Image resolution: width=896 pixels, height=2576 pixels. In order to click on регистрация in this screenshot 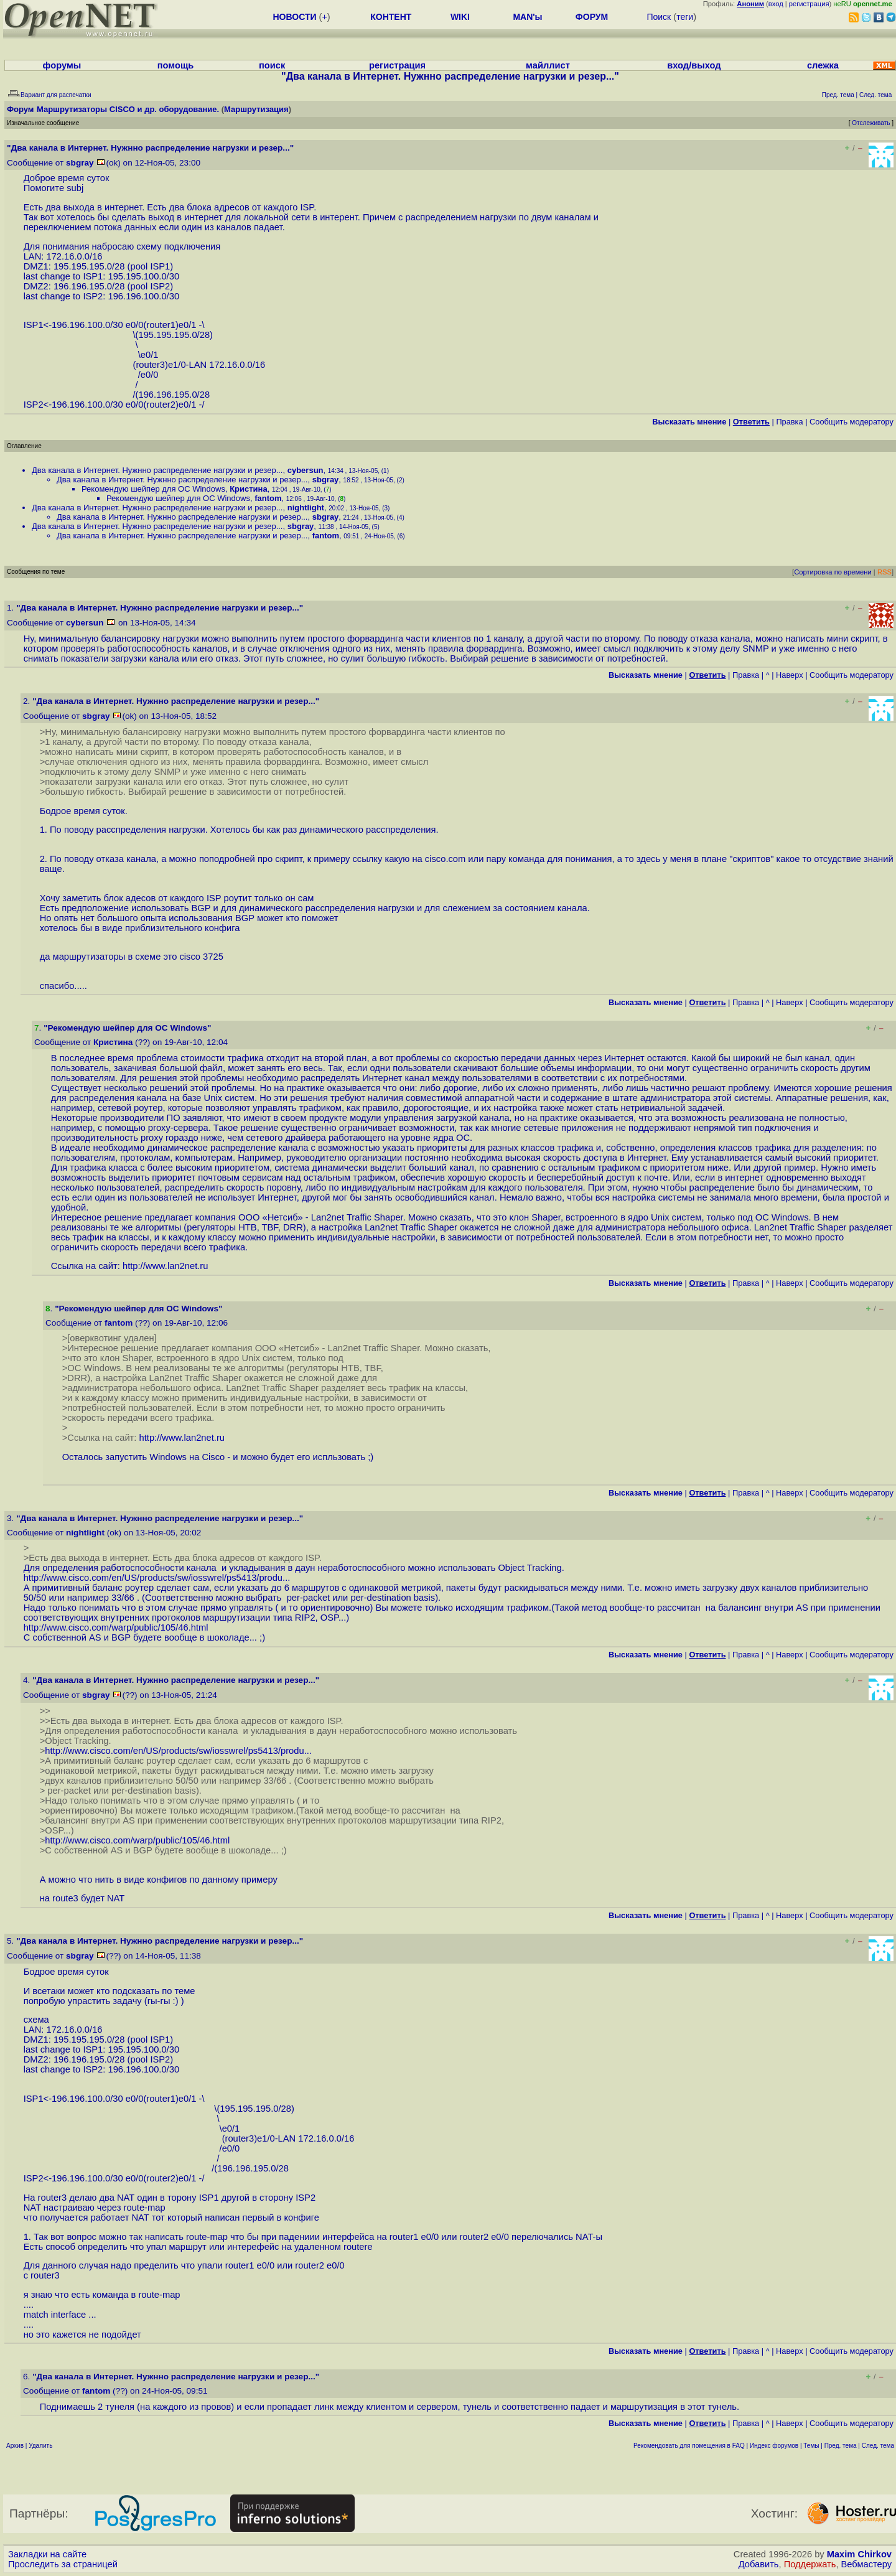, I will do `click(809, 3)`.